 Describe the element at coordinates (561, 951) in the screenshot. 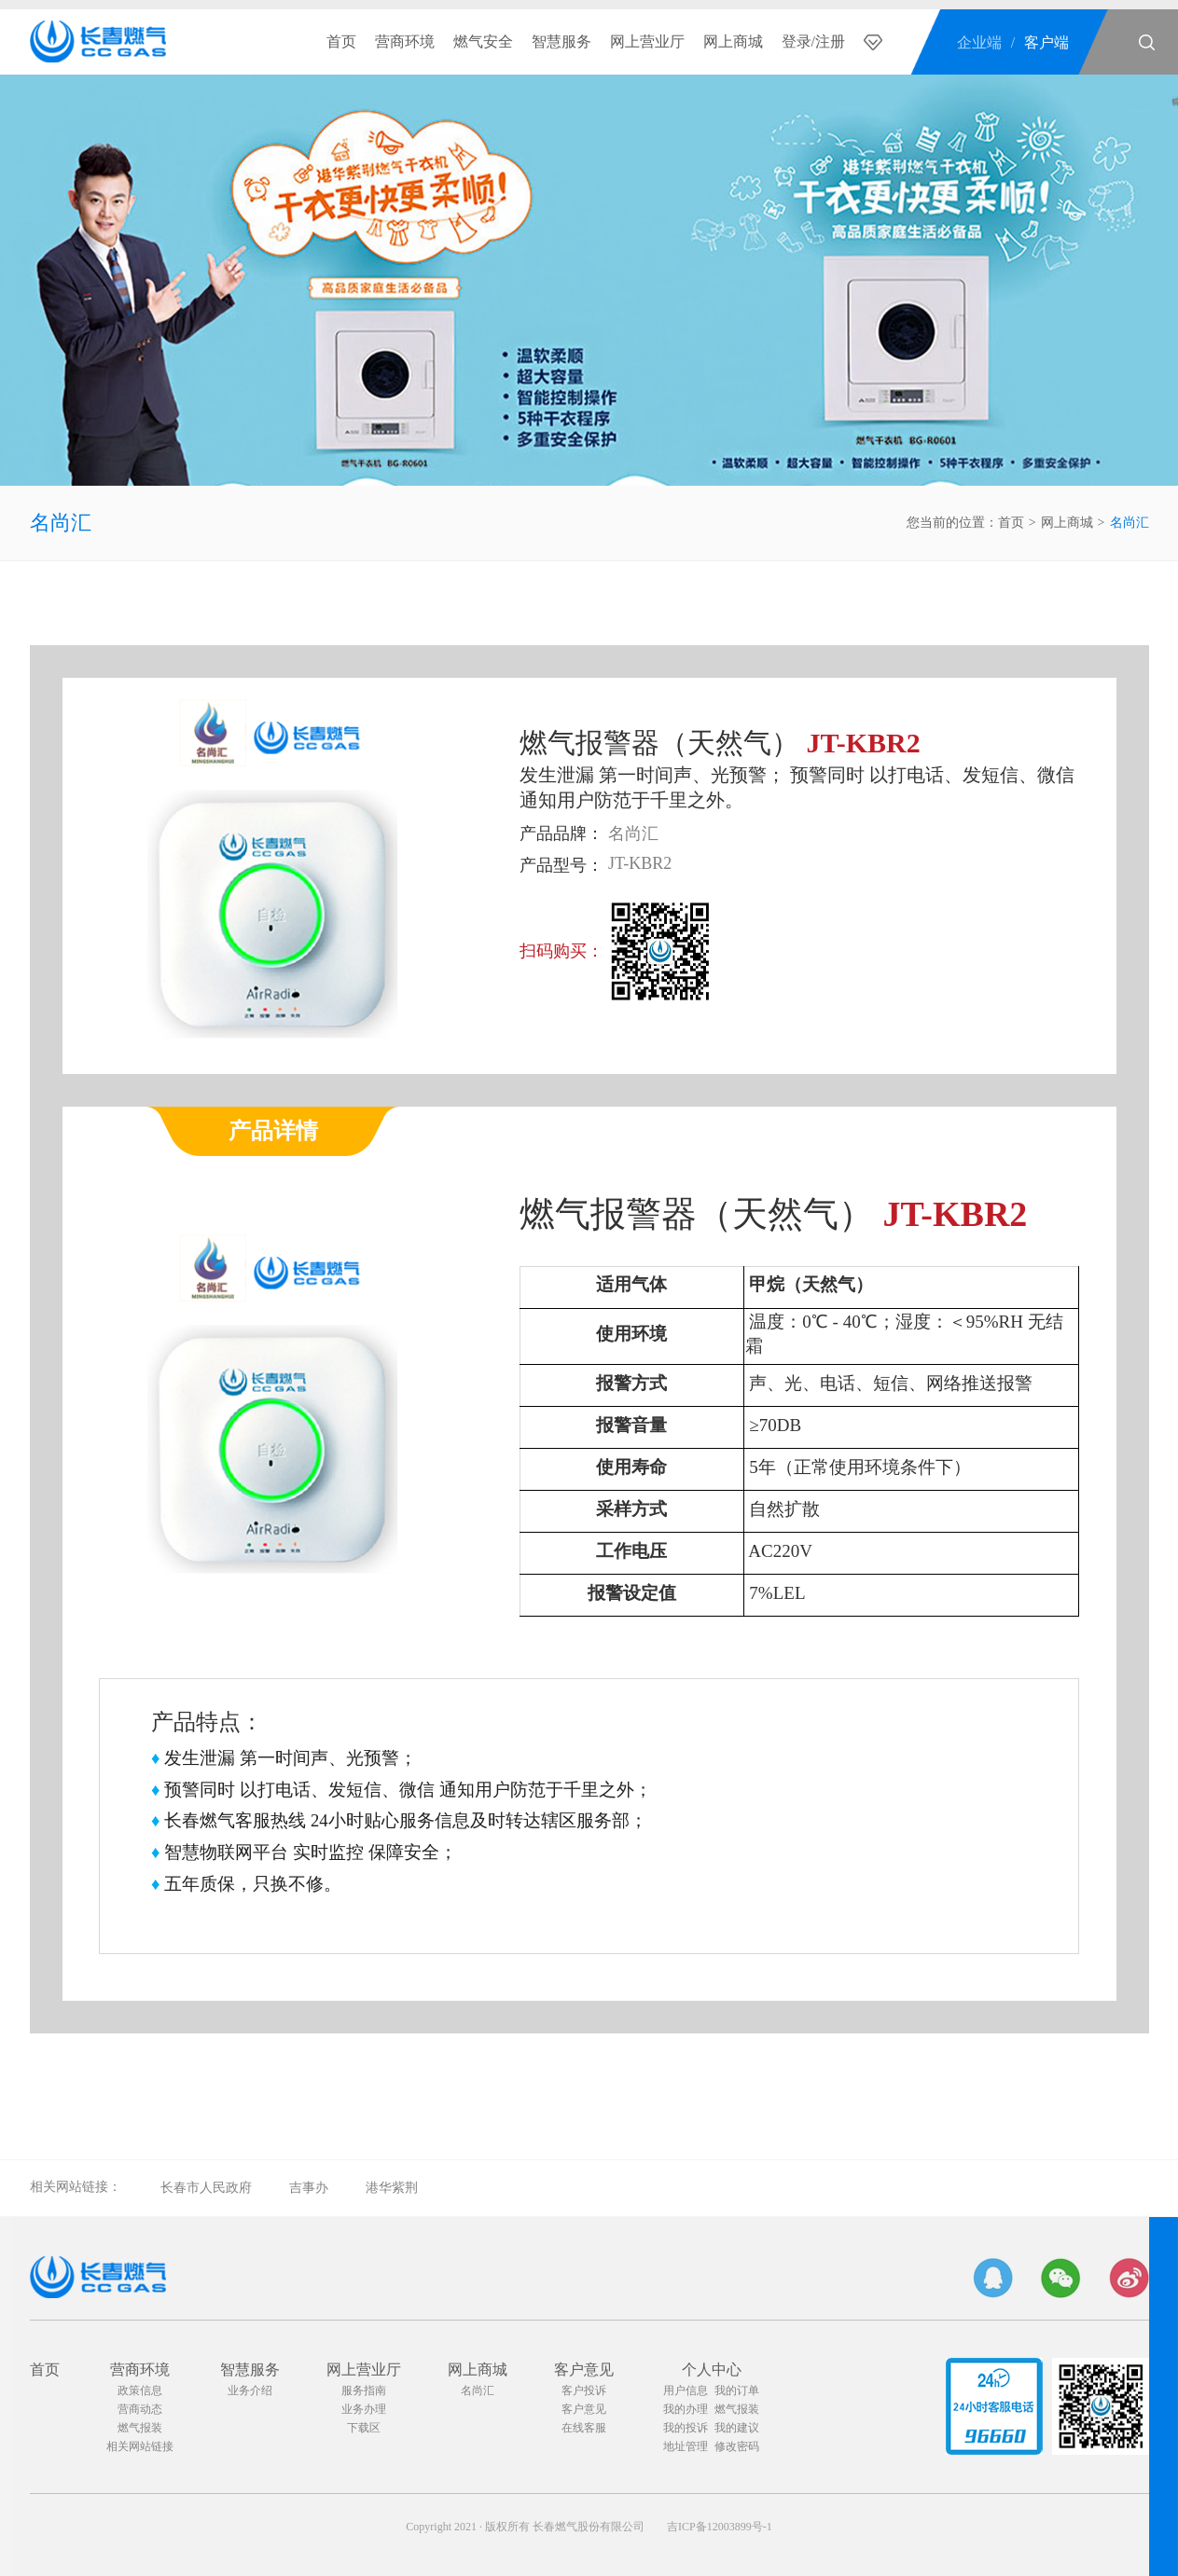

I see `扫码购买：` at that location.